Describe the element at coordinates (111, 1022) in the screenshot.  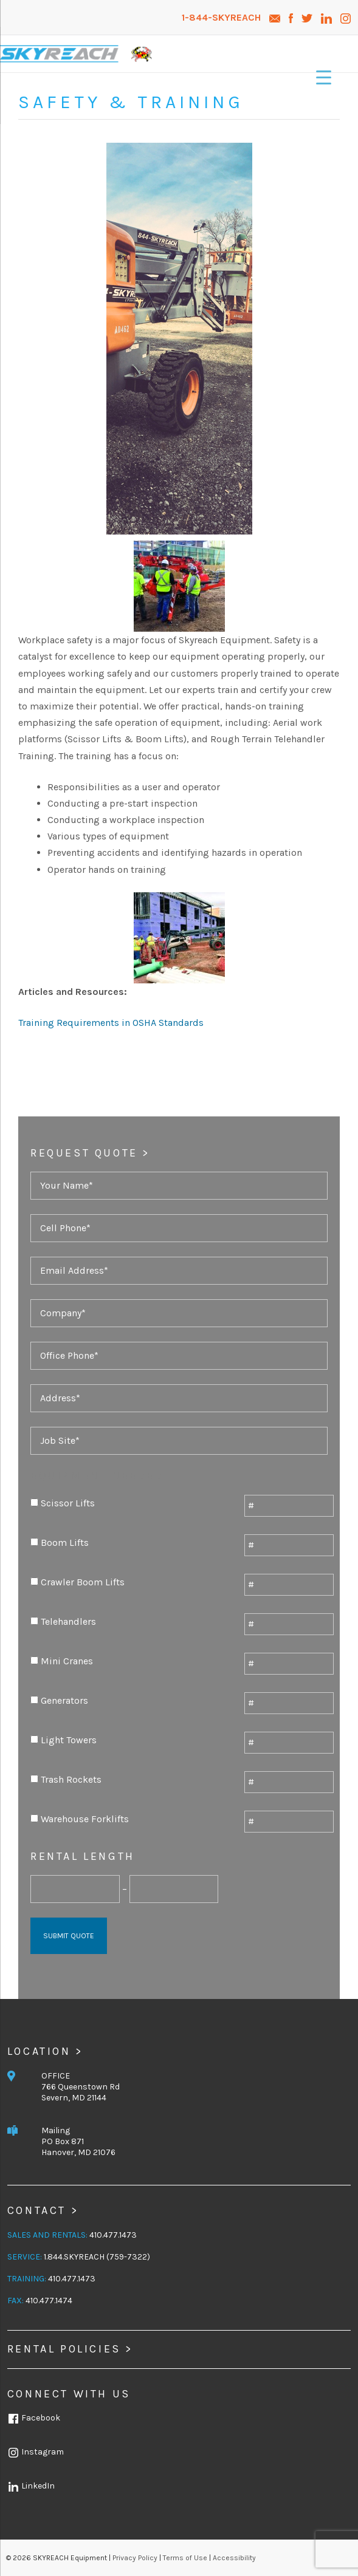
I see `Training Requirements in OSHA Standards` at that location.